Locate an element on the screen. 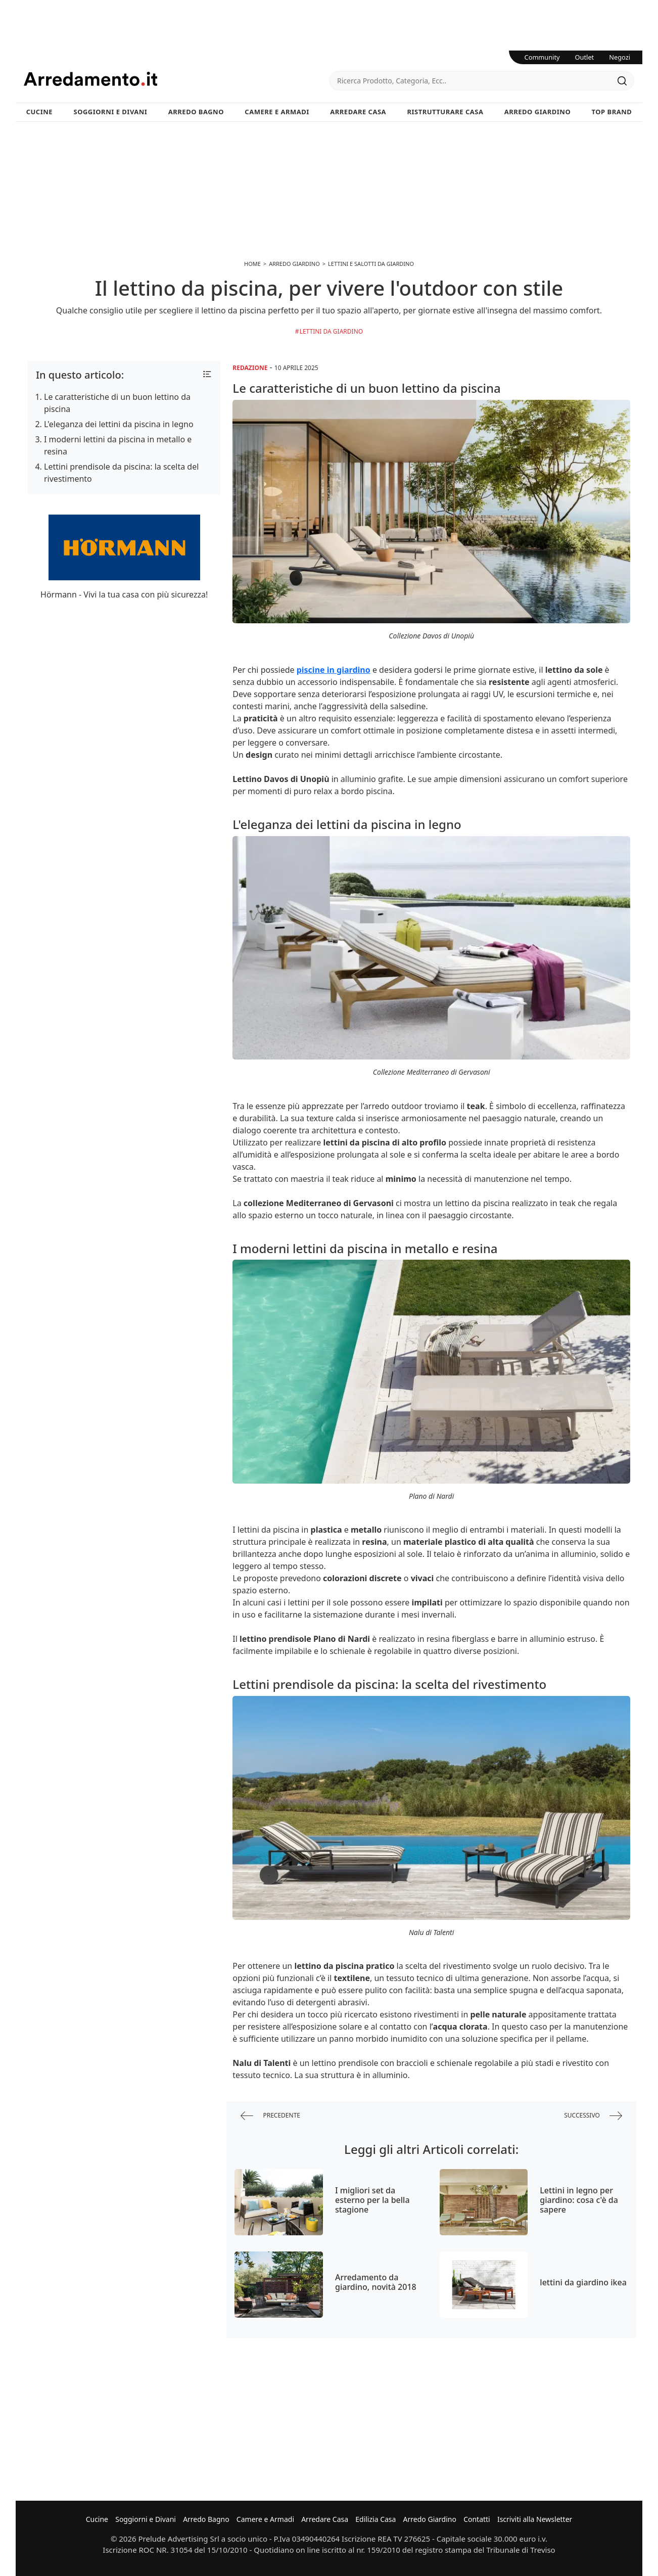 Image resolution: width=658 pixels, height=2576 pixels. Arredamento.it is located at coordinates (176, 79).